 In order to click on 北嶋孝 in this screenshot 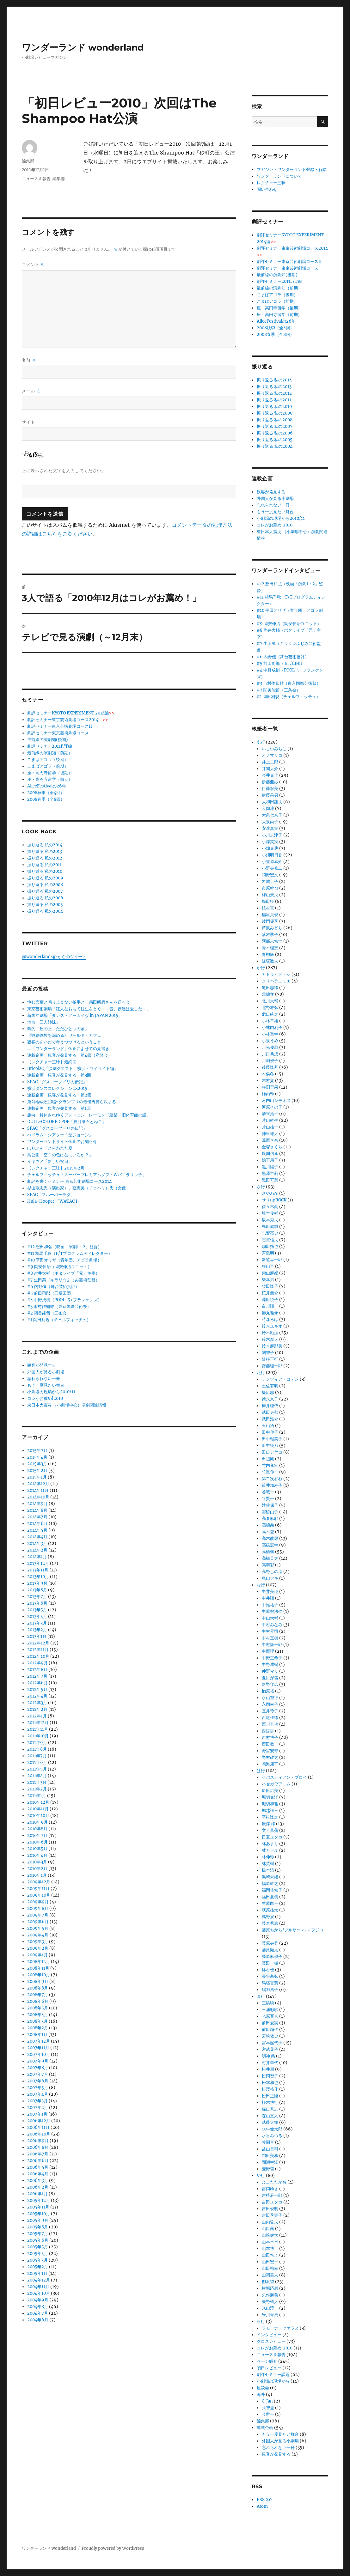, I will do `click(268, 994)`.